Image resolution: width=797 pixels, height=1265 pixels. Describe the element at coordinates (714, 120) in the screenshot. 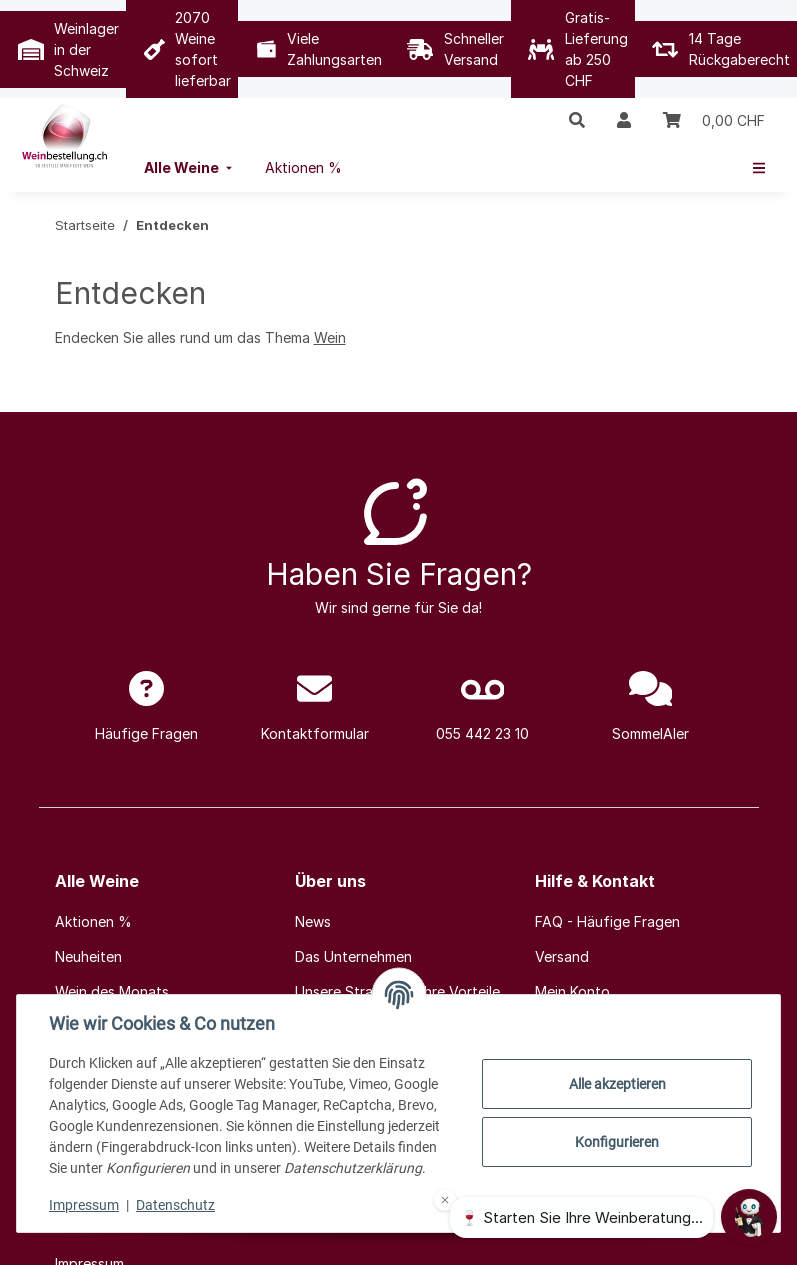

I see `[Warenkorb]` at that location.